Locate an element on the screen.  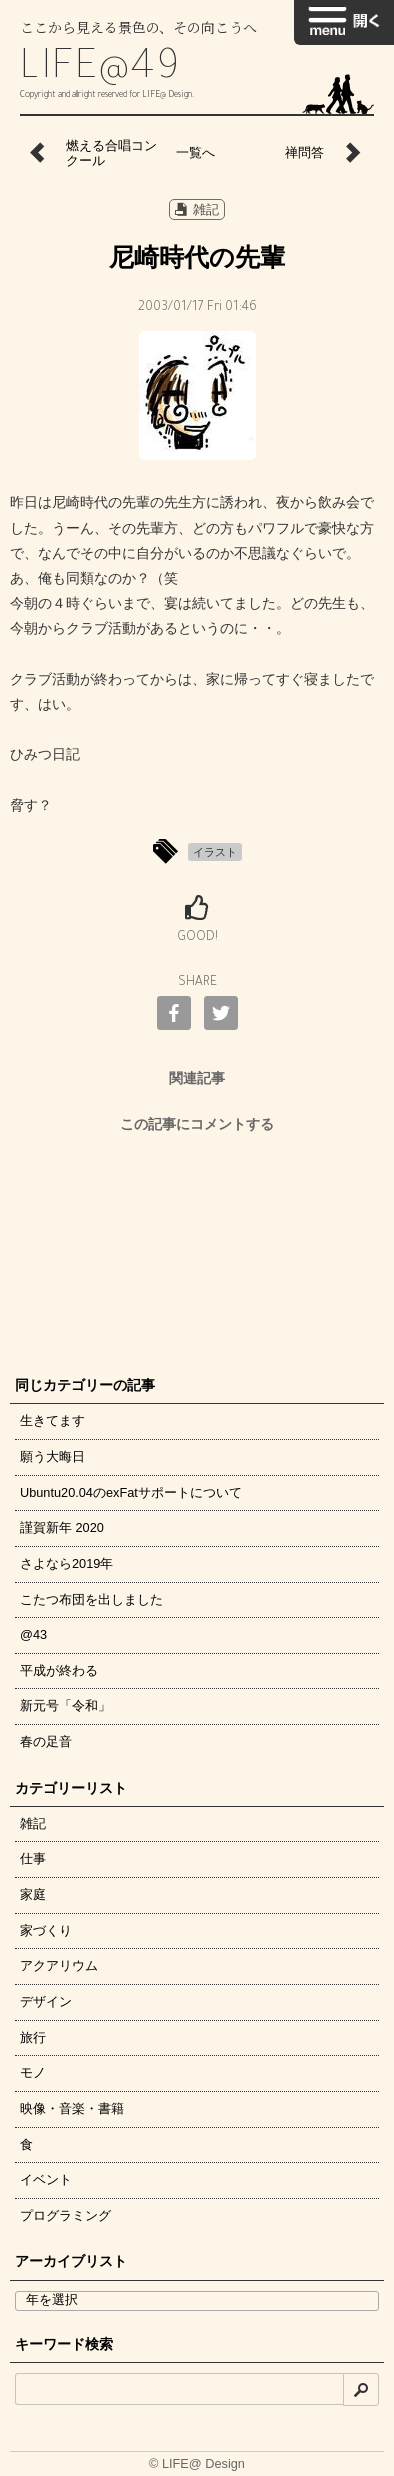
映像・音楽・書籍 is located at coordinates (72, 2108).